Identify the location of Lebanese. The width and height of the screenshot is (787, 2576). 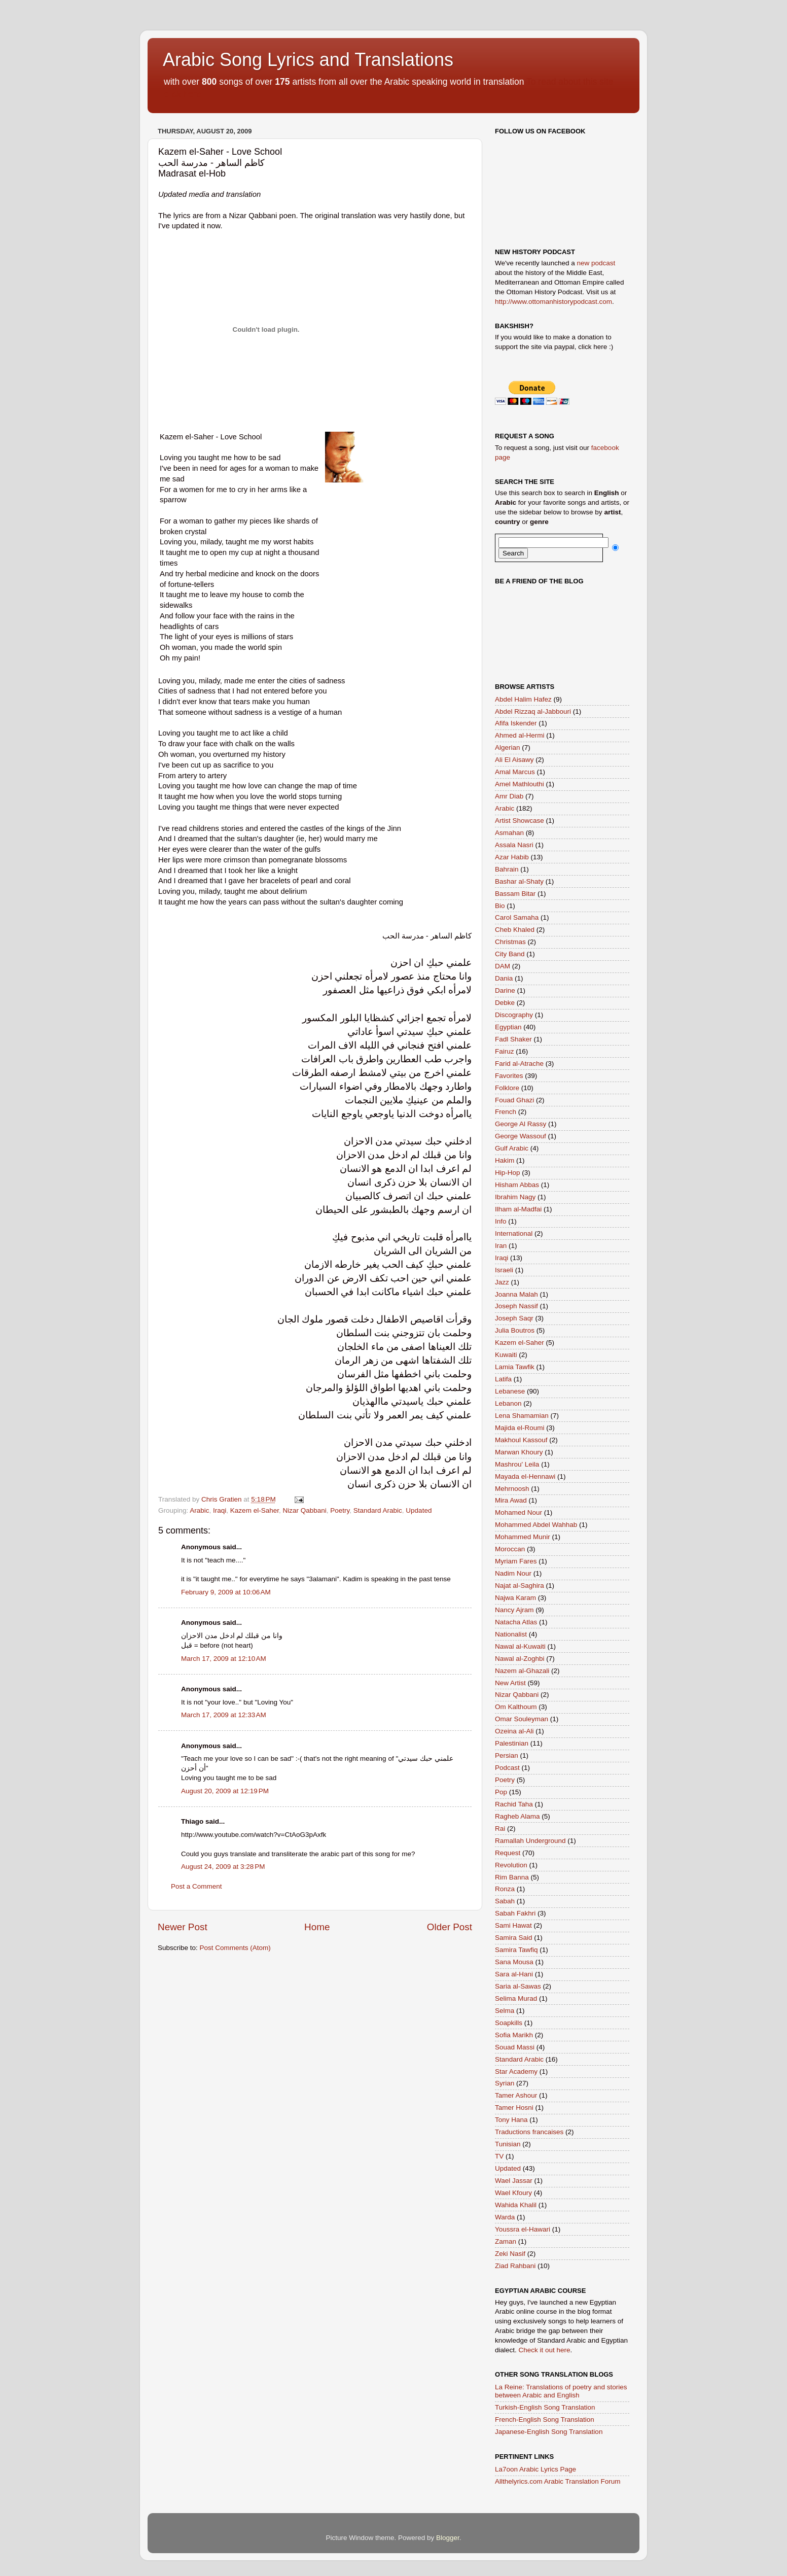
(510, 1391).